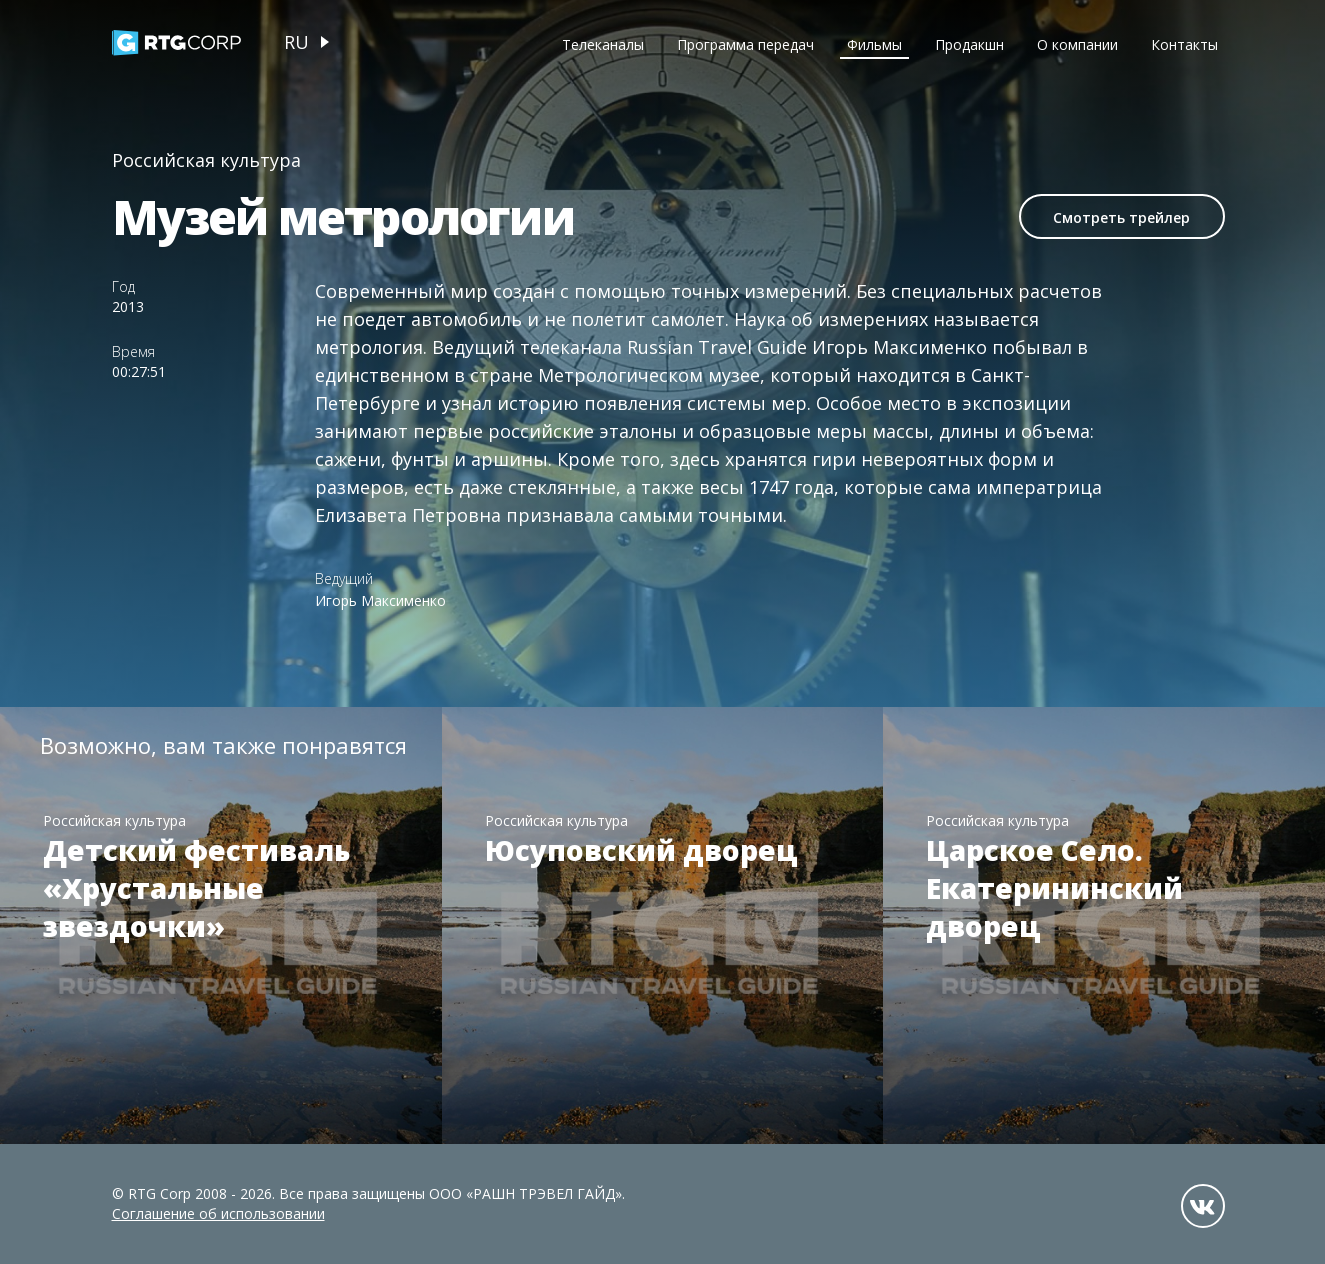 This screenshot has height=1264, width=1325. What do you see at coordinates (1184, 44) in the screenshot?
I see `Контакты` at bounding box center [1184, 44].